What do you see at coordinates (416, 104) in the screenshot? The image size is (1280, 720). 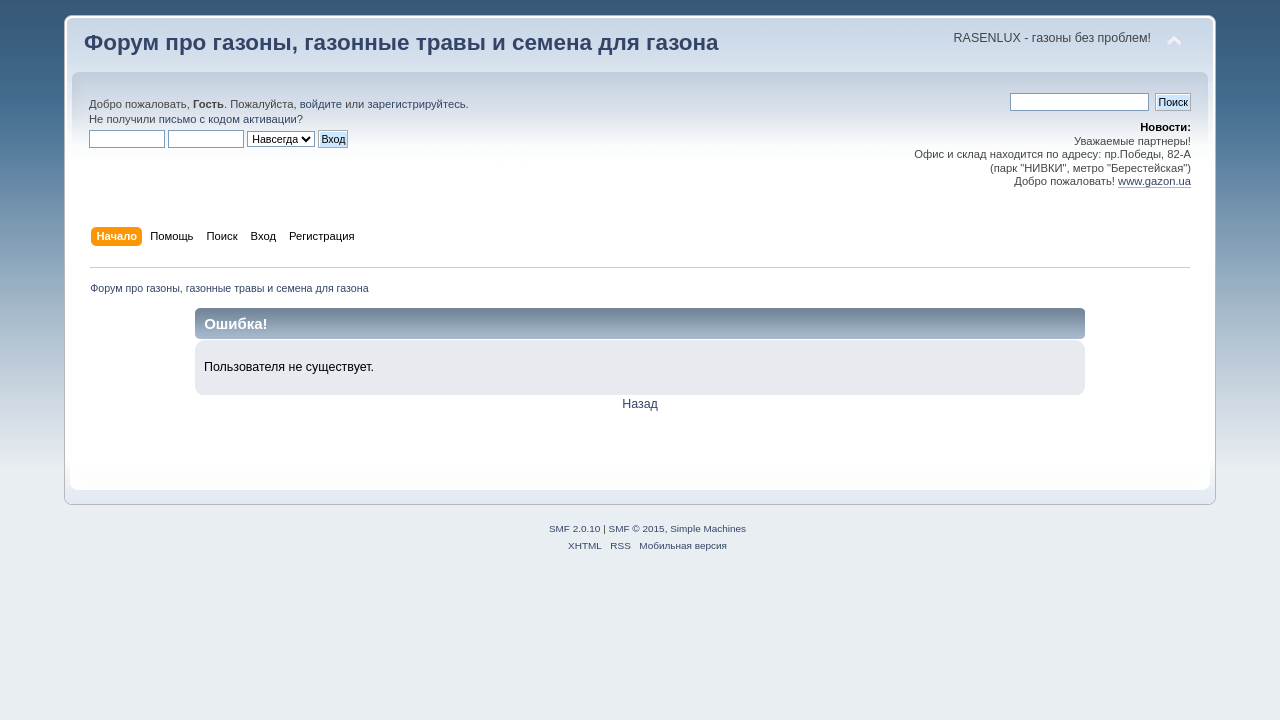 I see `зарегистрируйтесь` at bounding box center [416, 104].